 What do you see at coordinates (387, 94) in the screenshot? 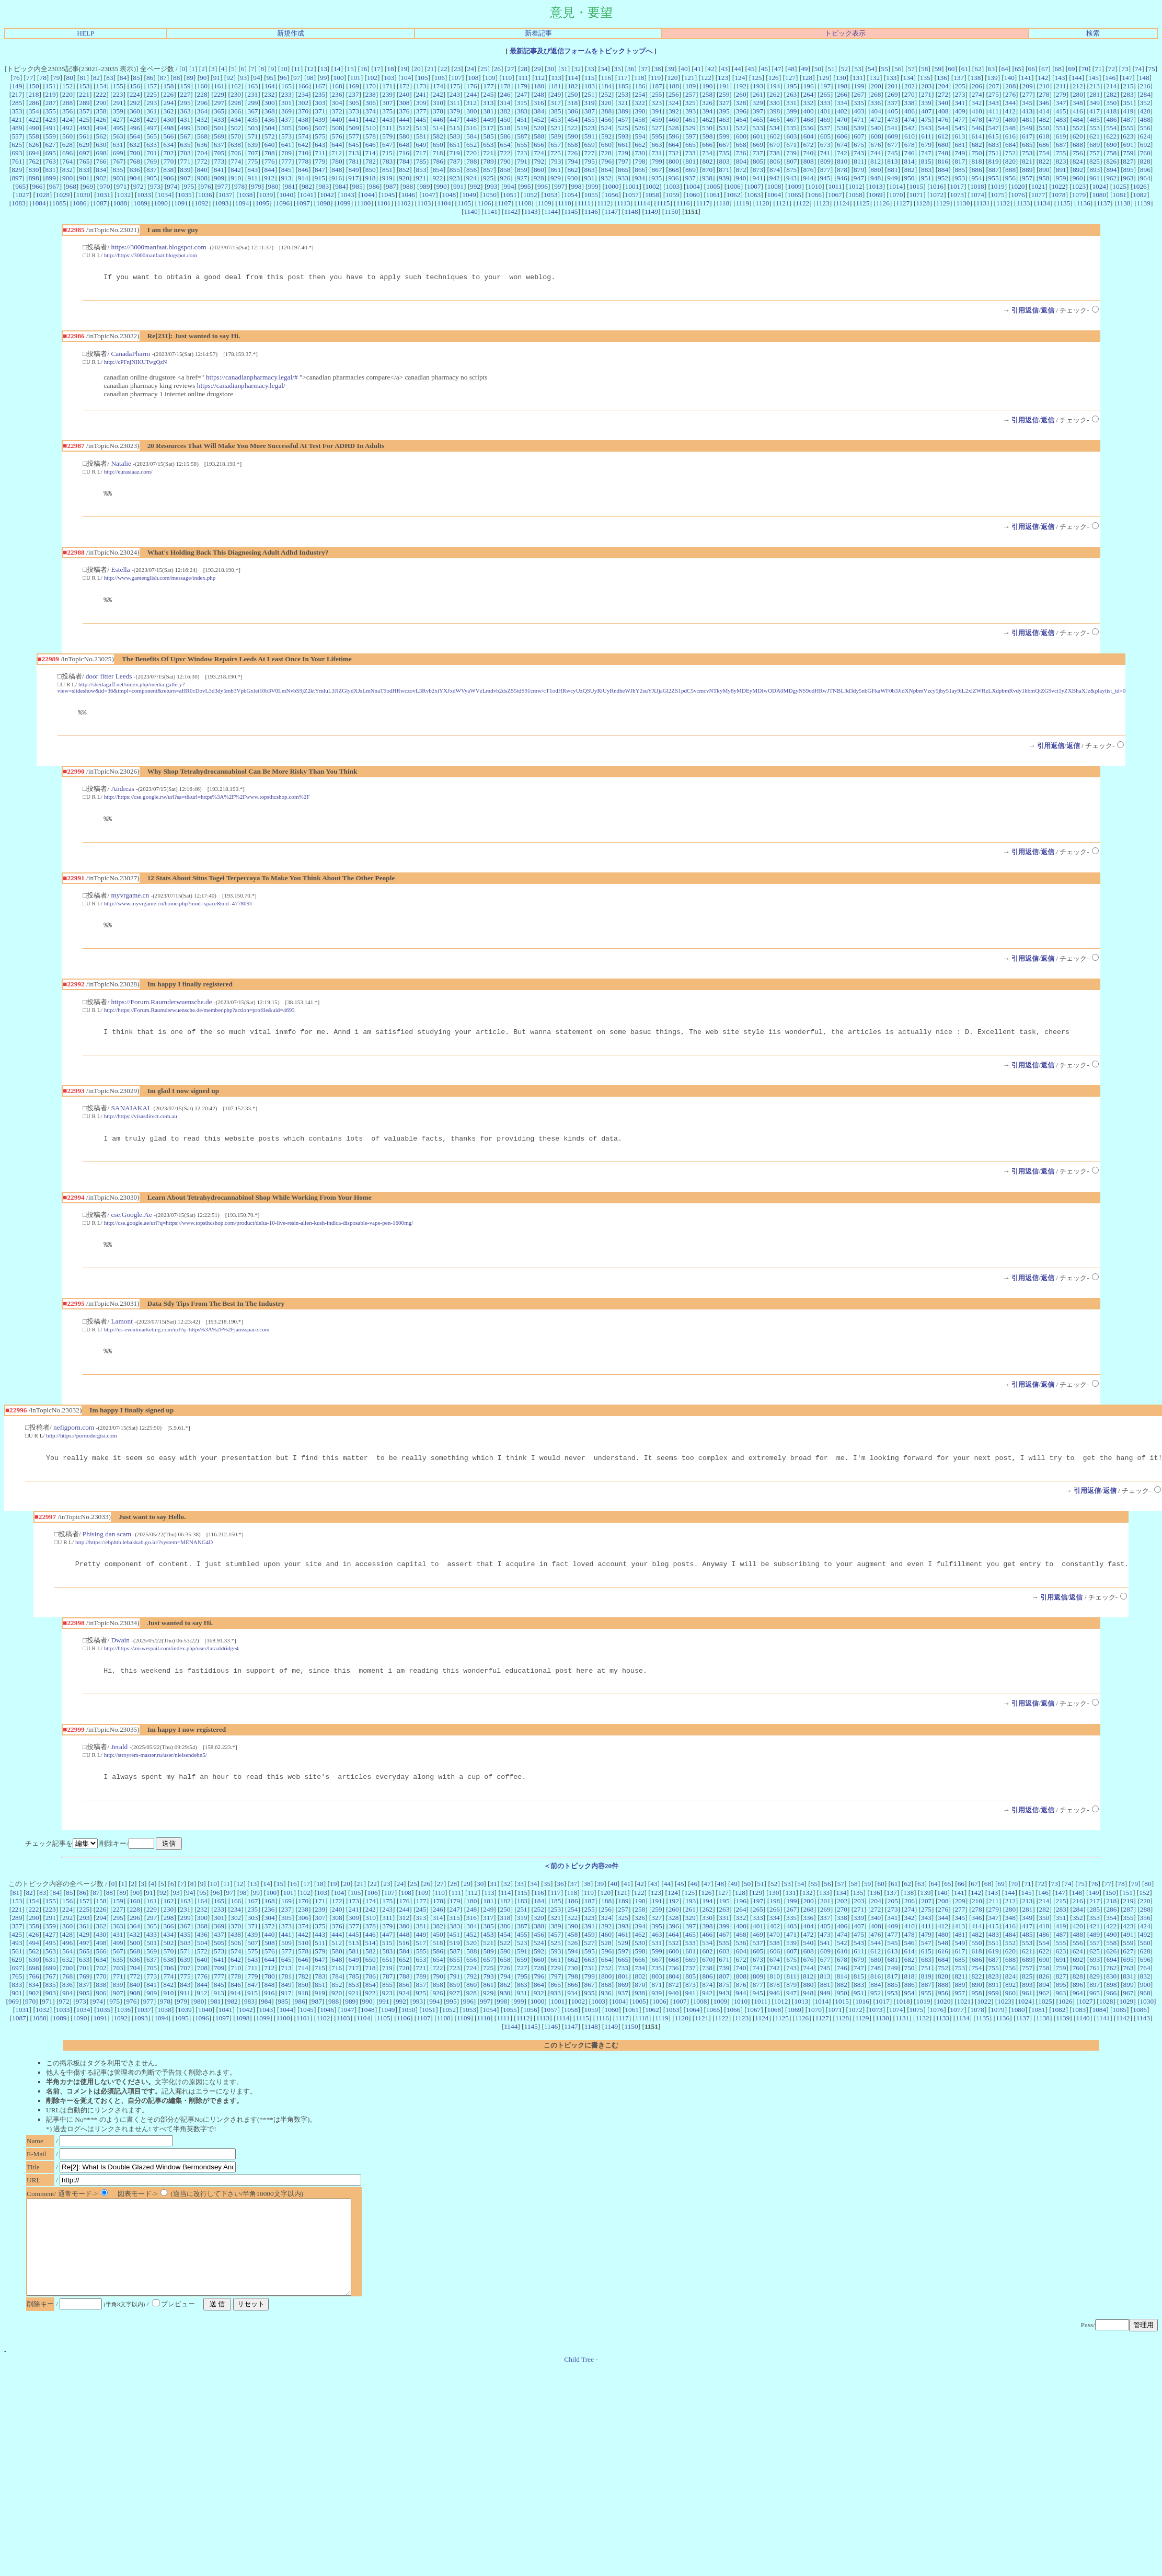
I see `239` at bounding box center [387, 94].